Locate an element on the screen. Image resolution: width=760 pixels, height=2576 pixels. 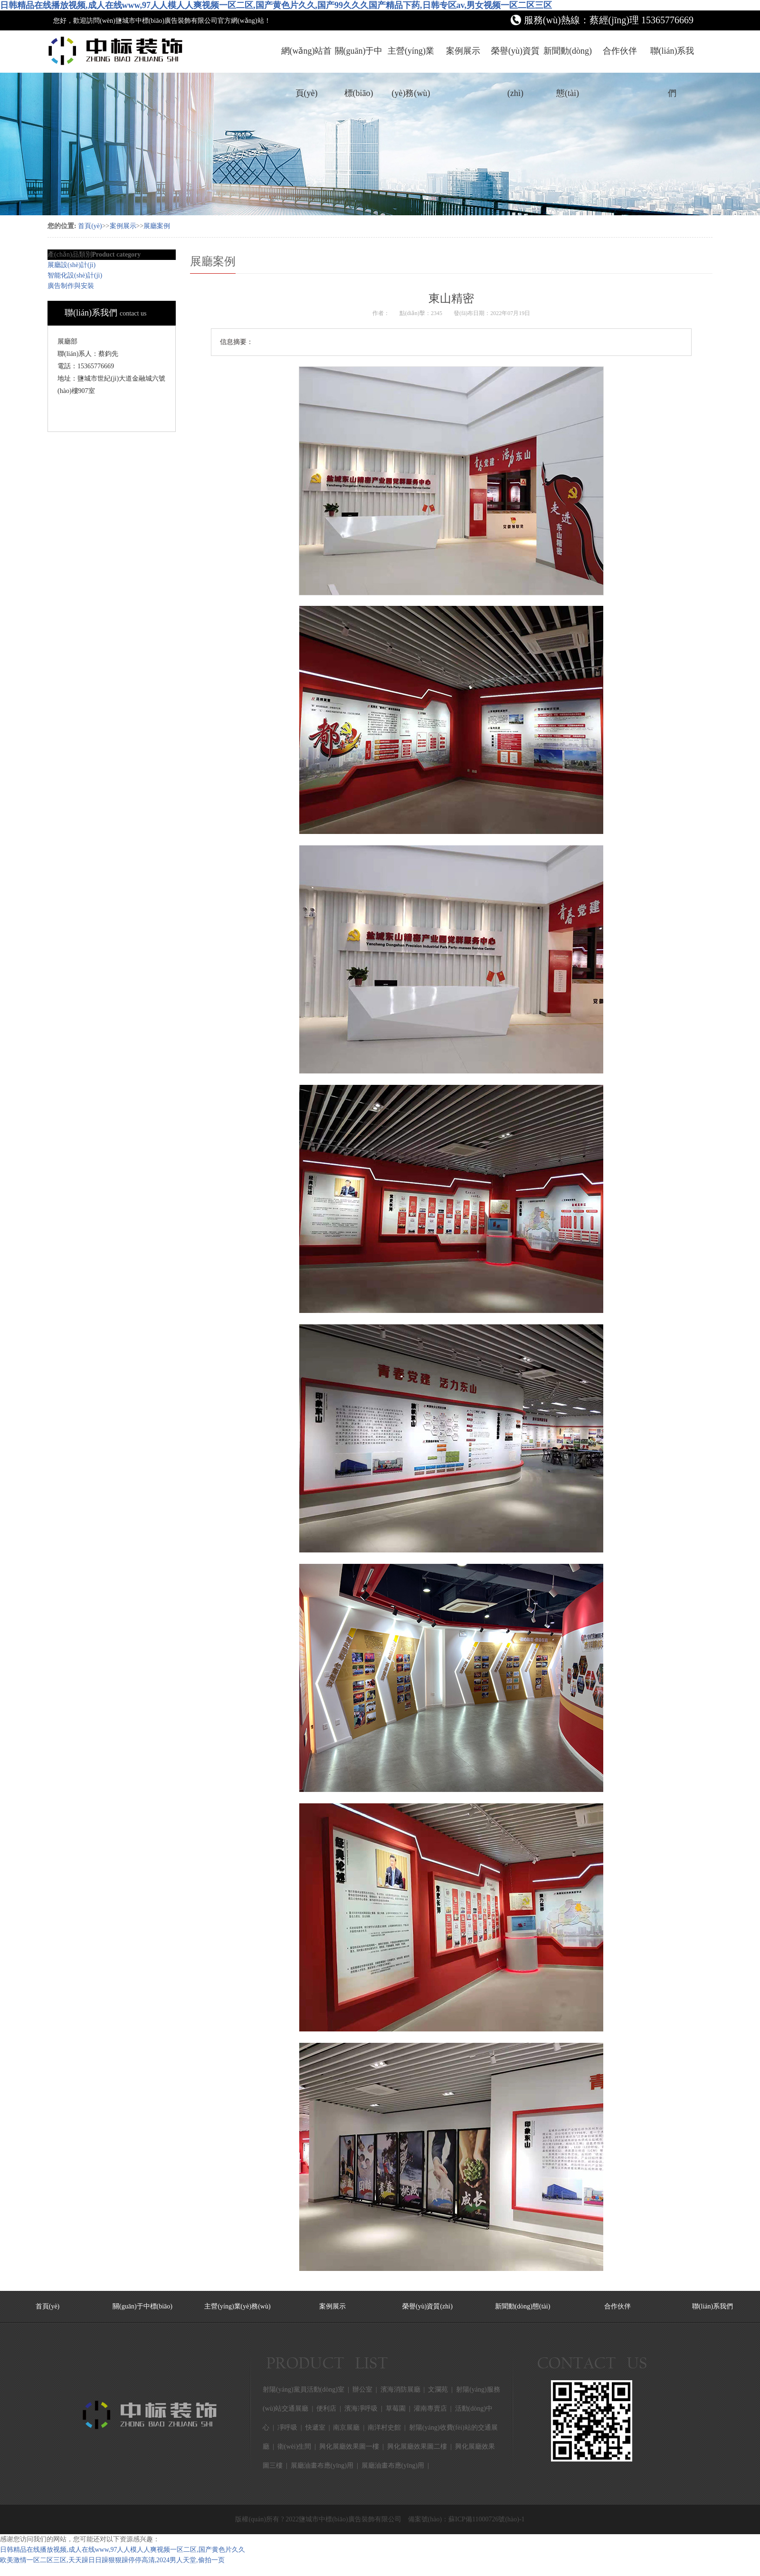
聯(lián)系我們 is located at coordinates (672, 59).